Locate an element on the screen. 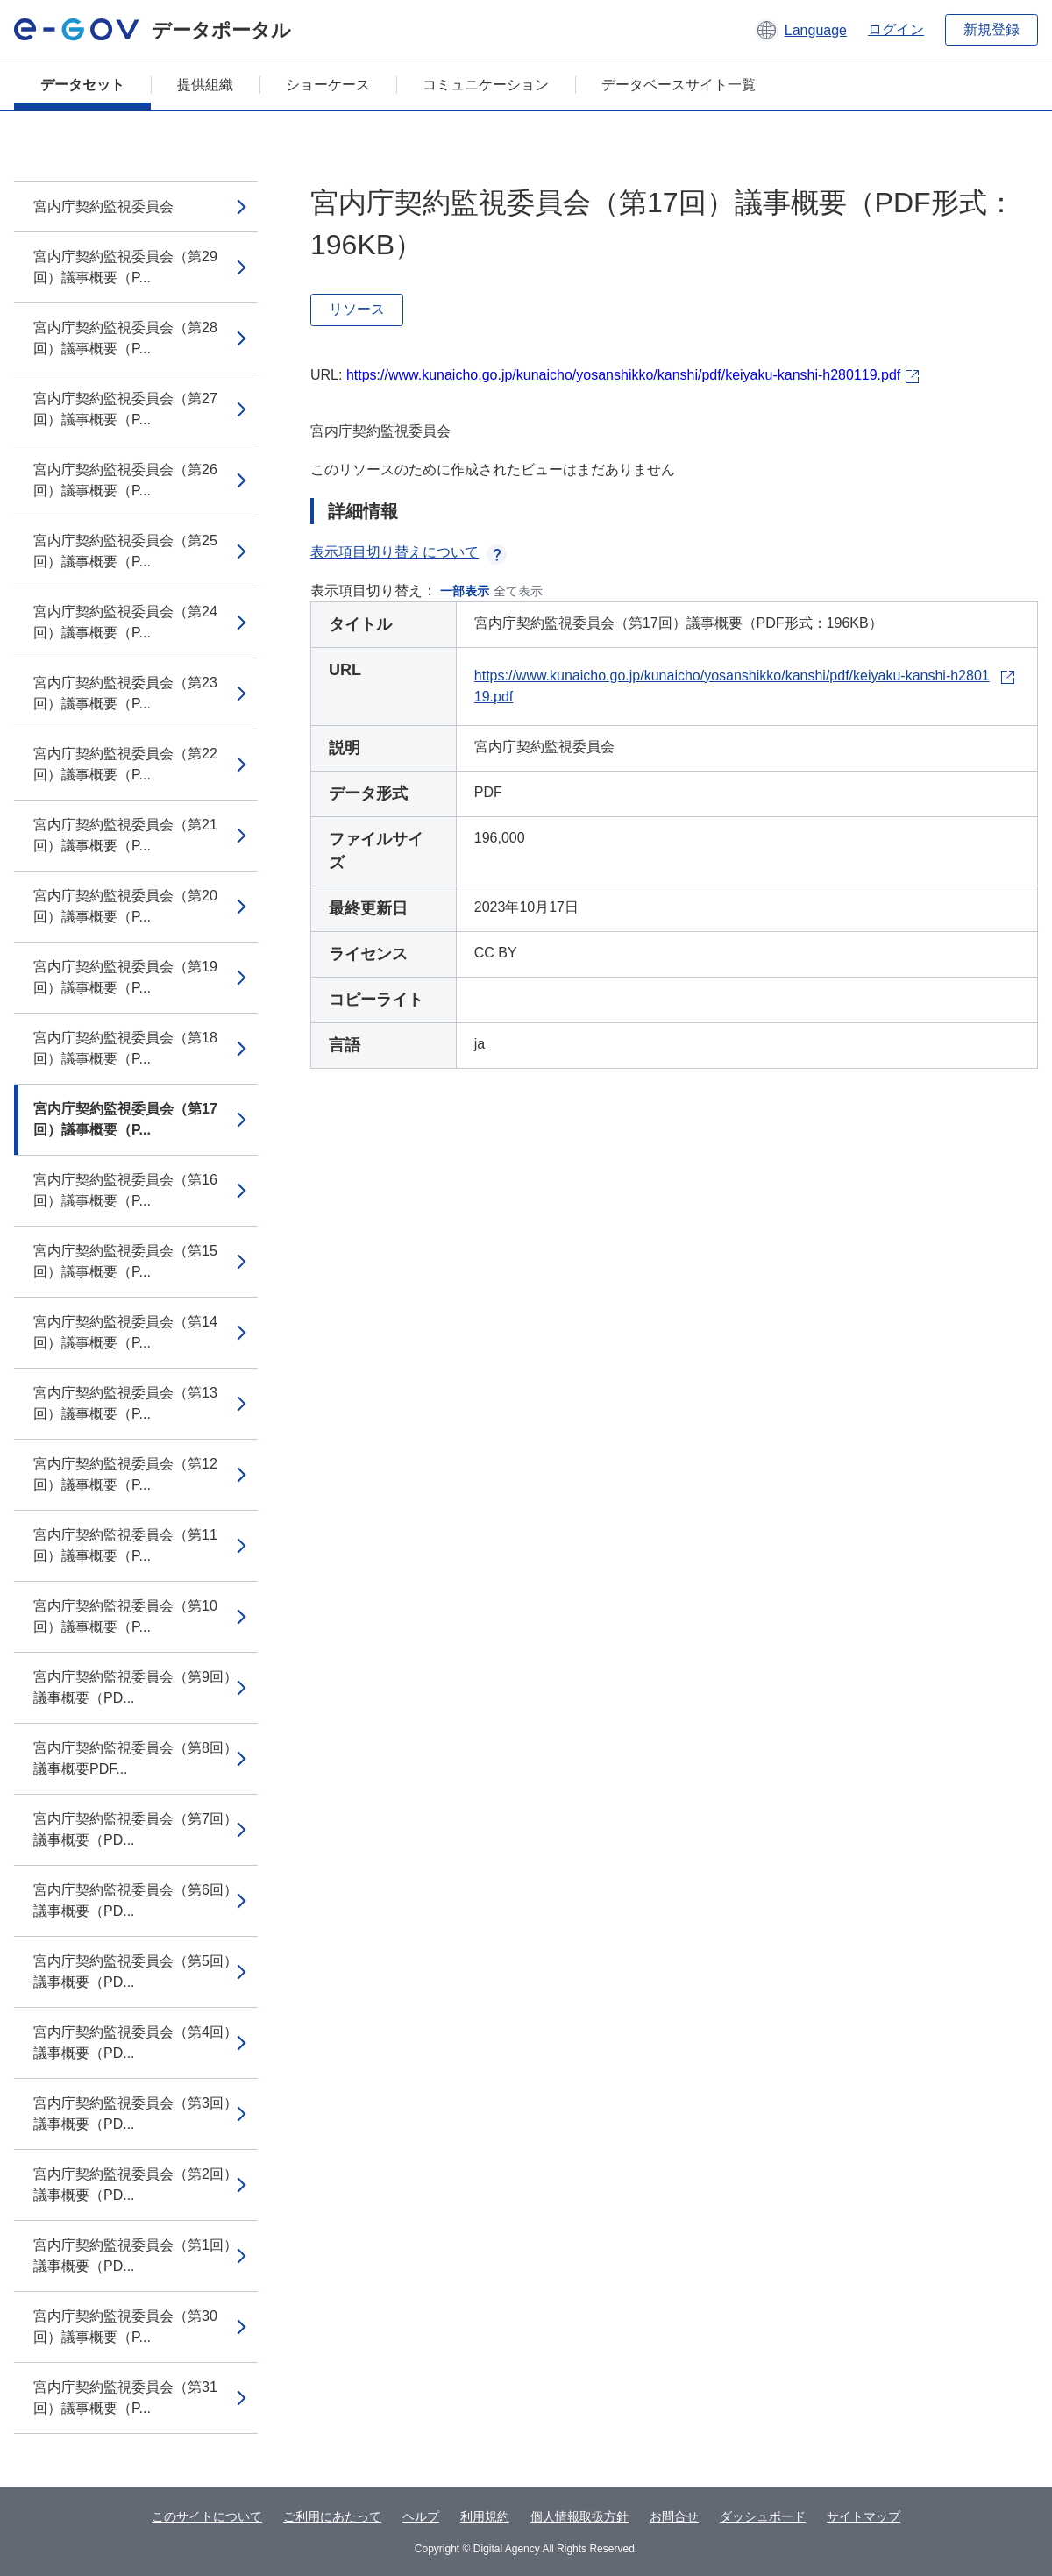 The width and height of the screenshot is (1052, 2576). 宮内庁契約監視委員会 is located at coordinates (103, 206).